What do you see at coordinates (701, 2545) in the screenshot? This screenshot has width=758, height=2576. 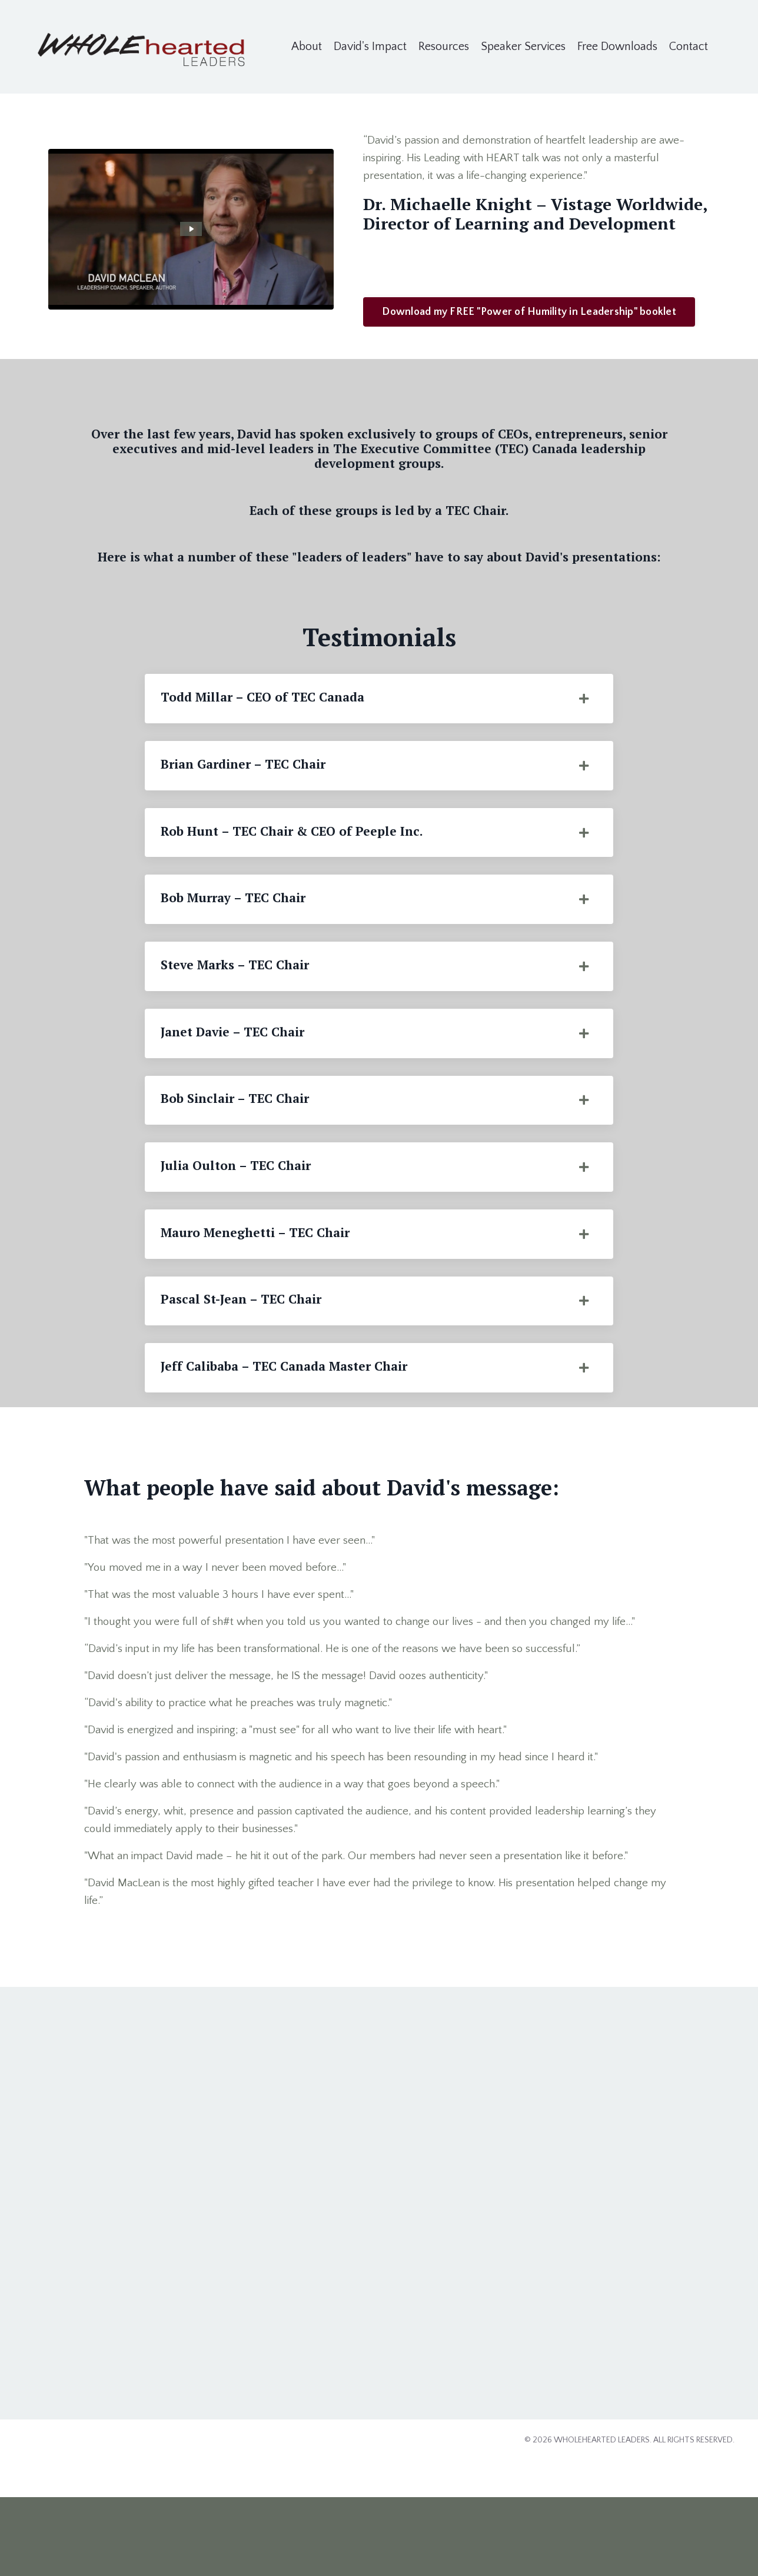 I see `Powered by Kajabi` at bounding box center [701, 2545].